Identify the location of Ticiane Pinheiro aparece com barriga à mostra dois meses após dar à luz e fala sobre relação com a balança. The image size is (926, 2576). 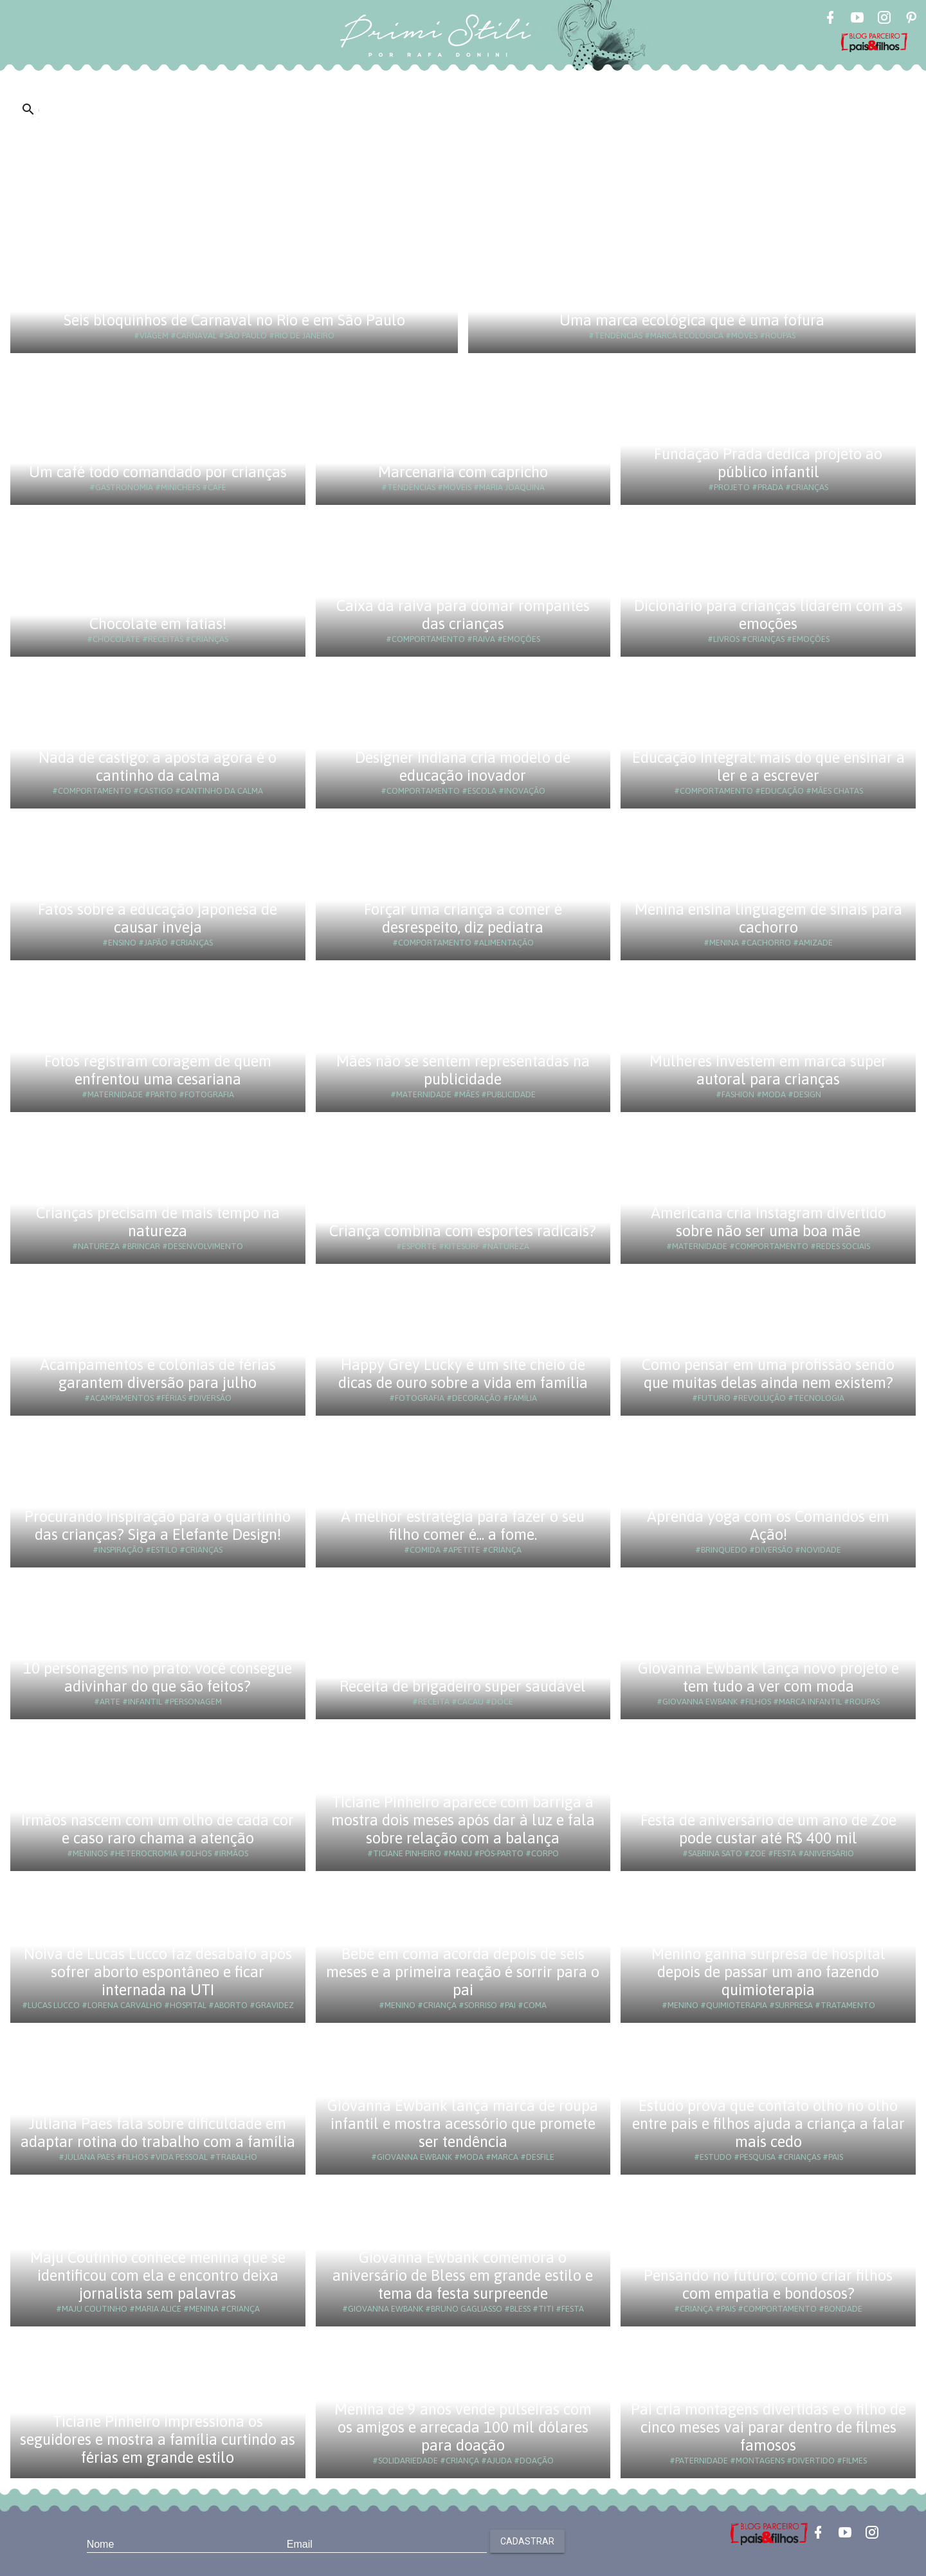
(463, 1820).